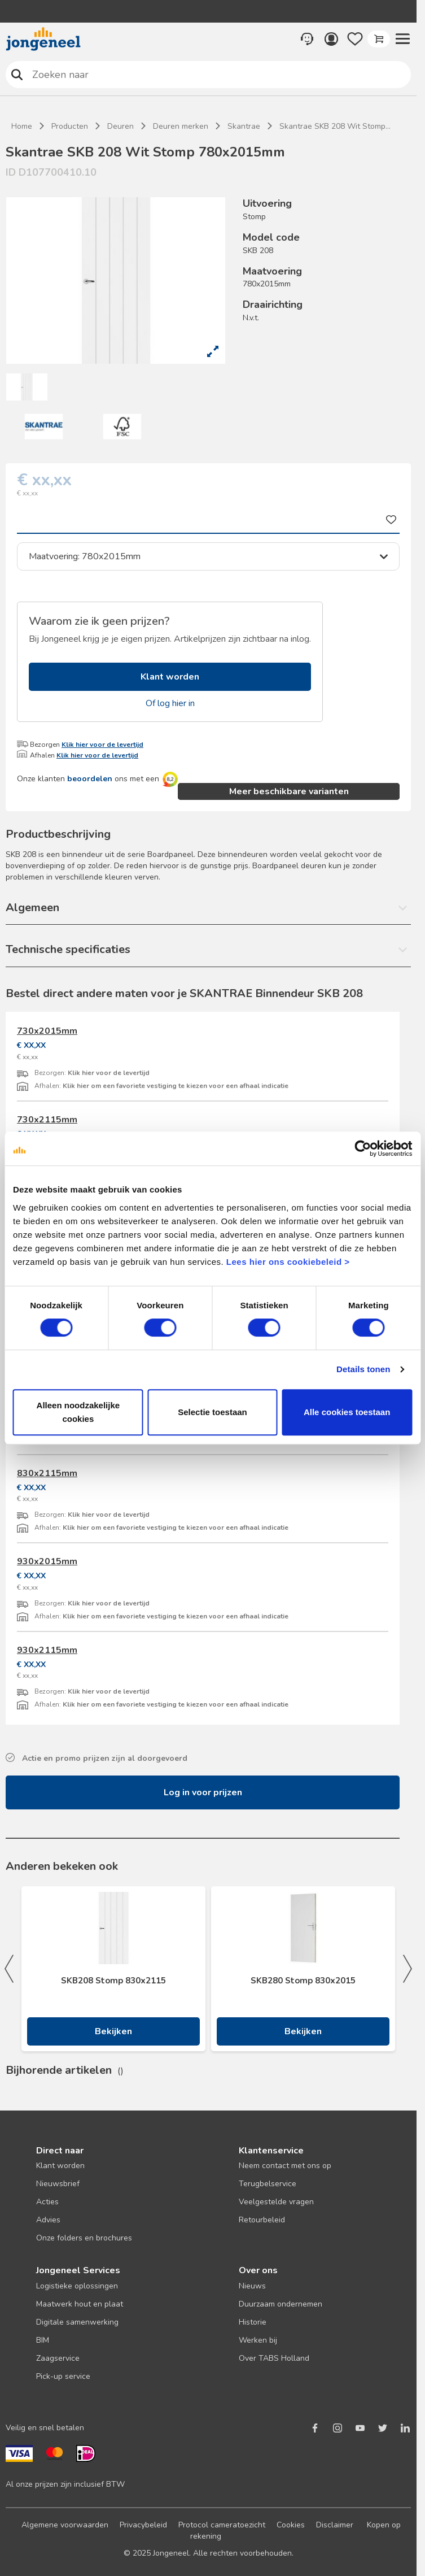 This screenshot has width=425, height=2576. Describe the element at coordinates (276, 2201) in the screenshot. I see `Veelgestelde vragen` at that location.